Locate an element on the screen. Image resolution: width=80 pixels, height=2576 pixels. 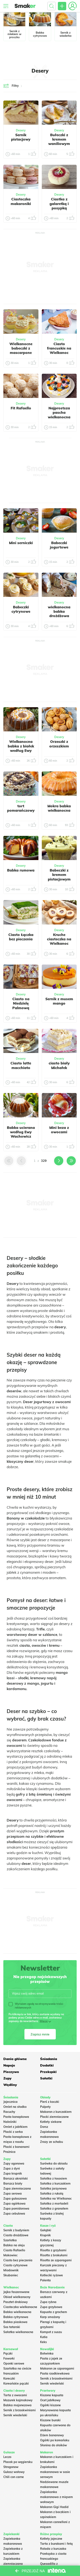
Polenta is located at coordinates (45, 2280).